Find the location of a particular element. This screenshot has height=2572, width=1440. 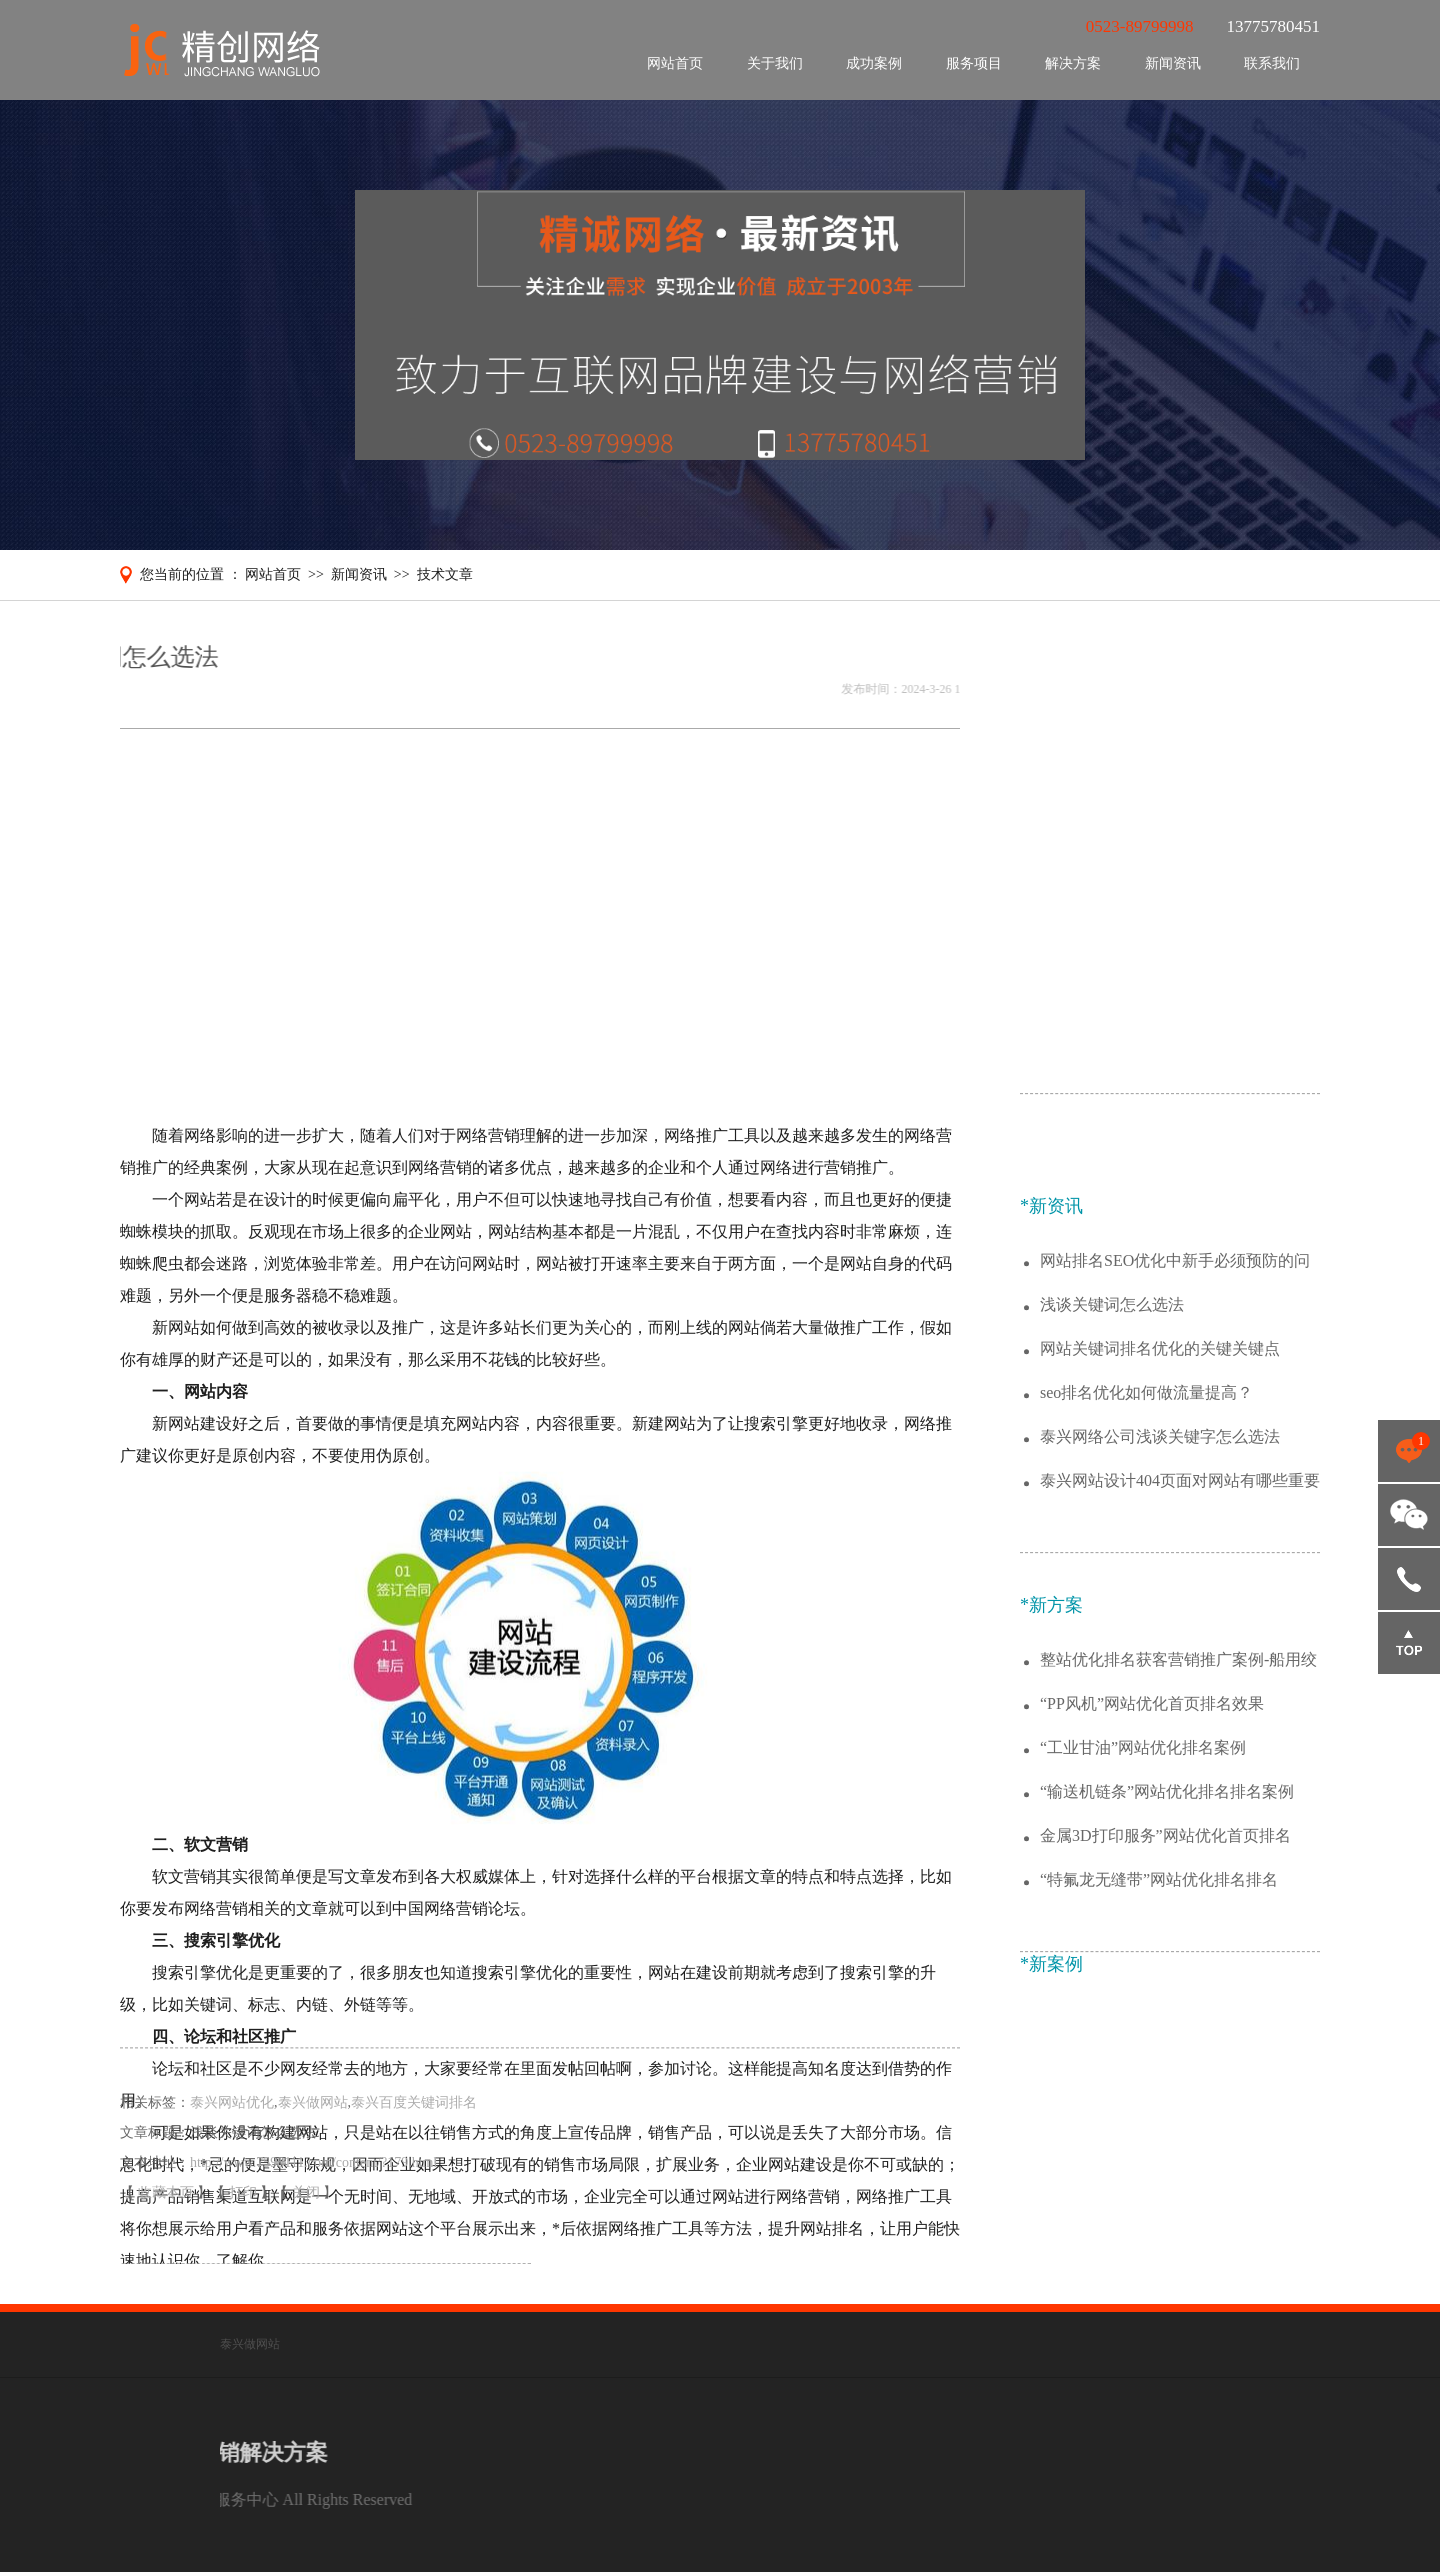

“工业甘油”网站优化排名案例 is located at coordinates (1143, 1950).